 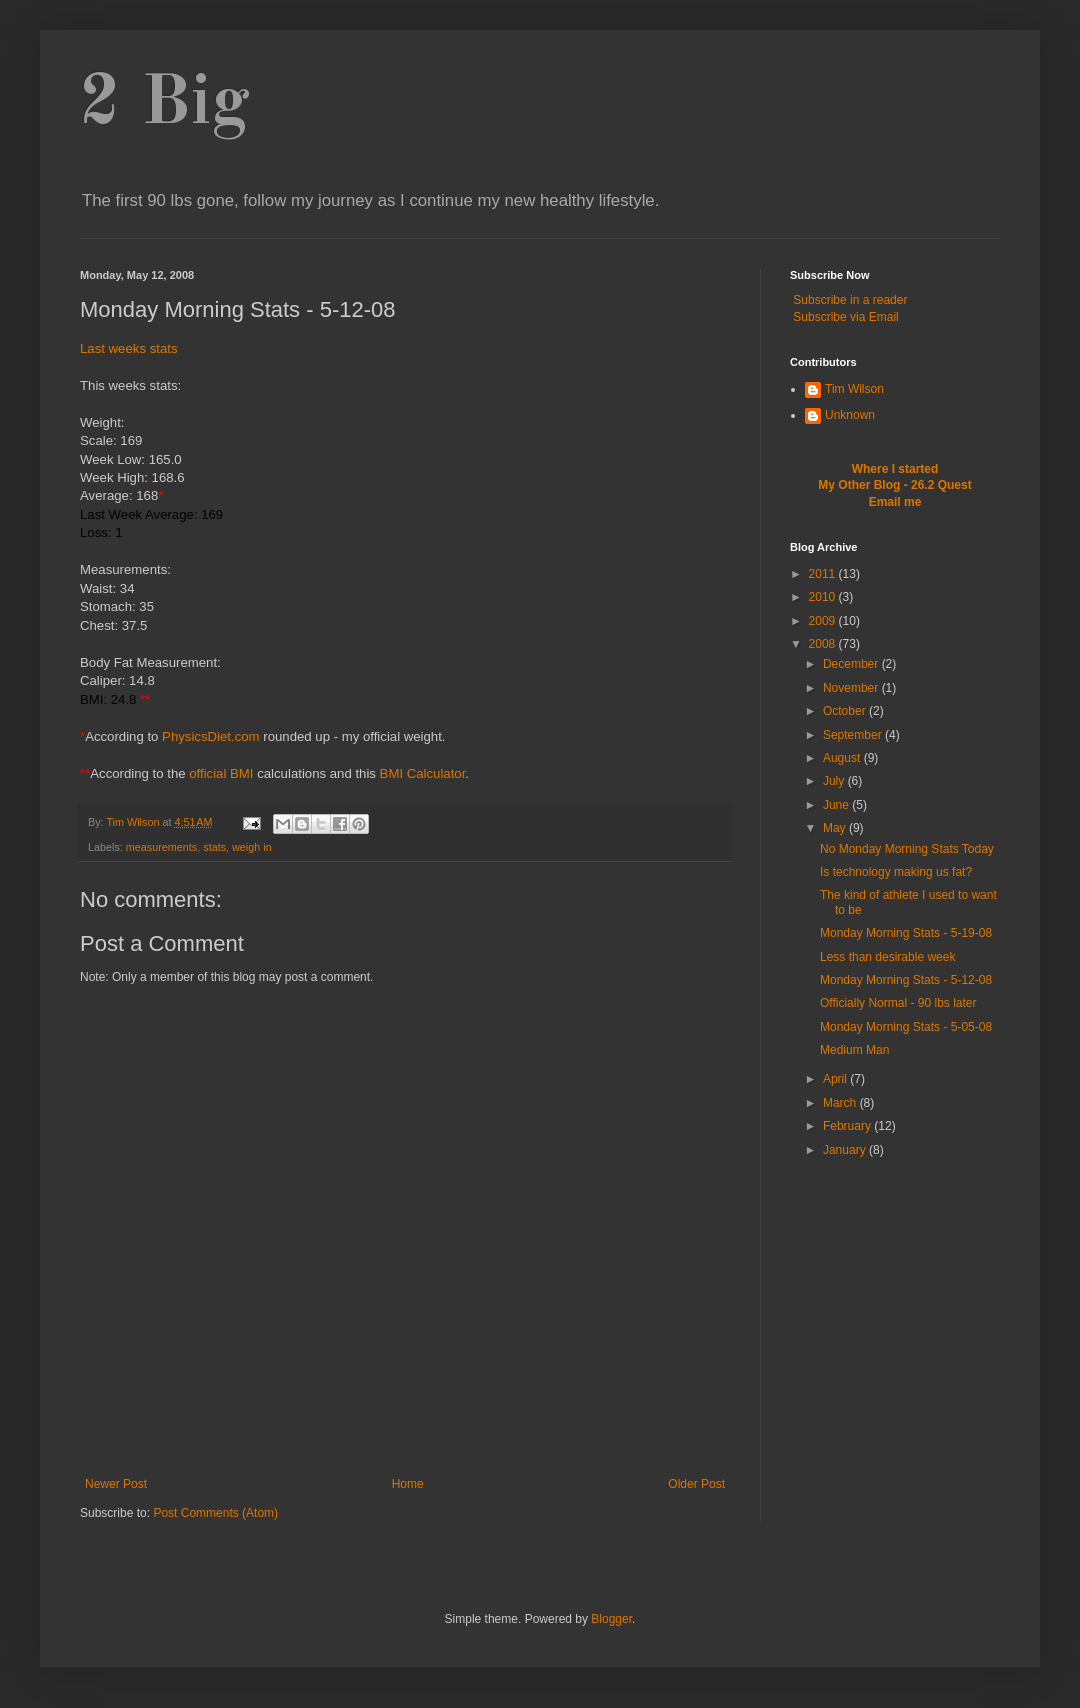 What do you see at coordinates (895, 469) in the screenshot?
I see `Where I started` at bounding box center [895, 469].